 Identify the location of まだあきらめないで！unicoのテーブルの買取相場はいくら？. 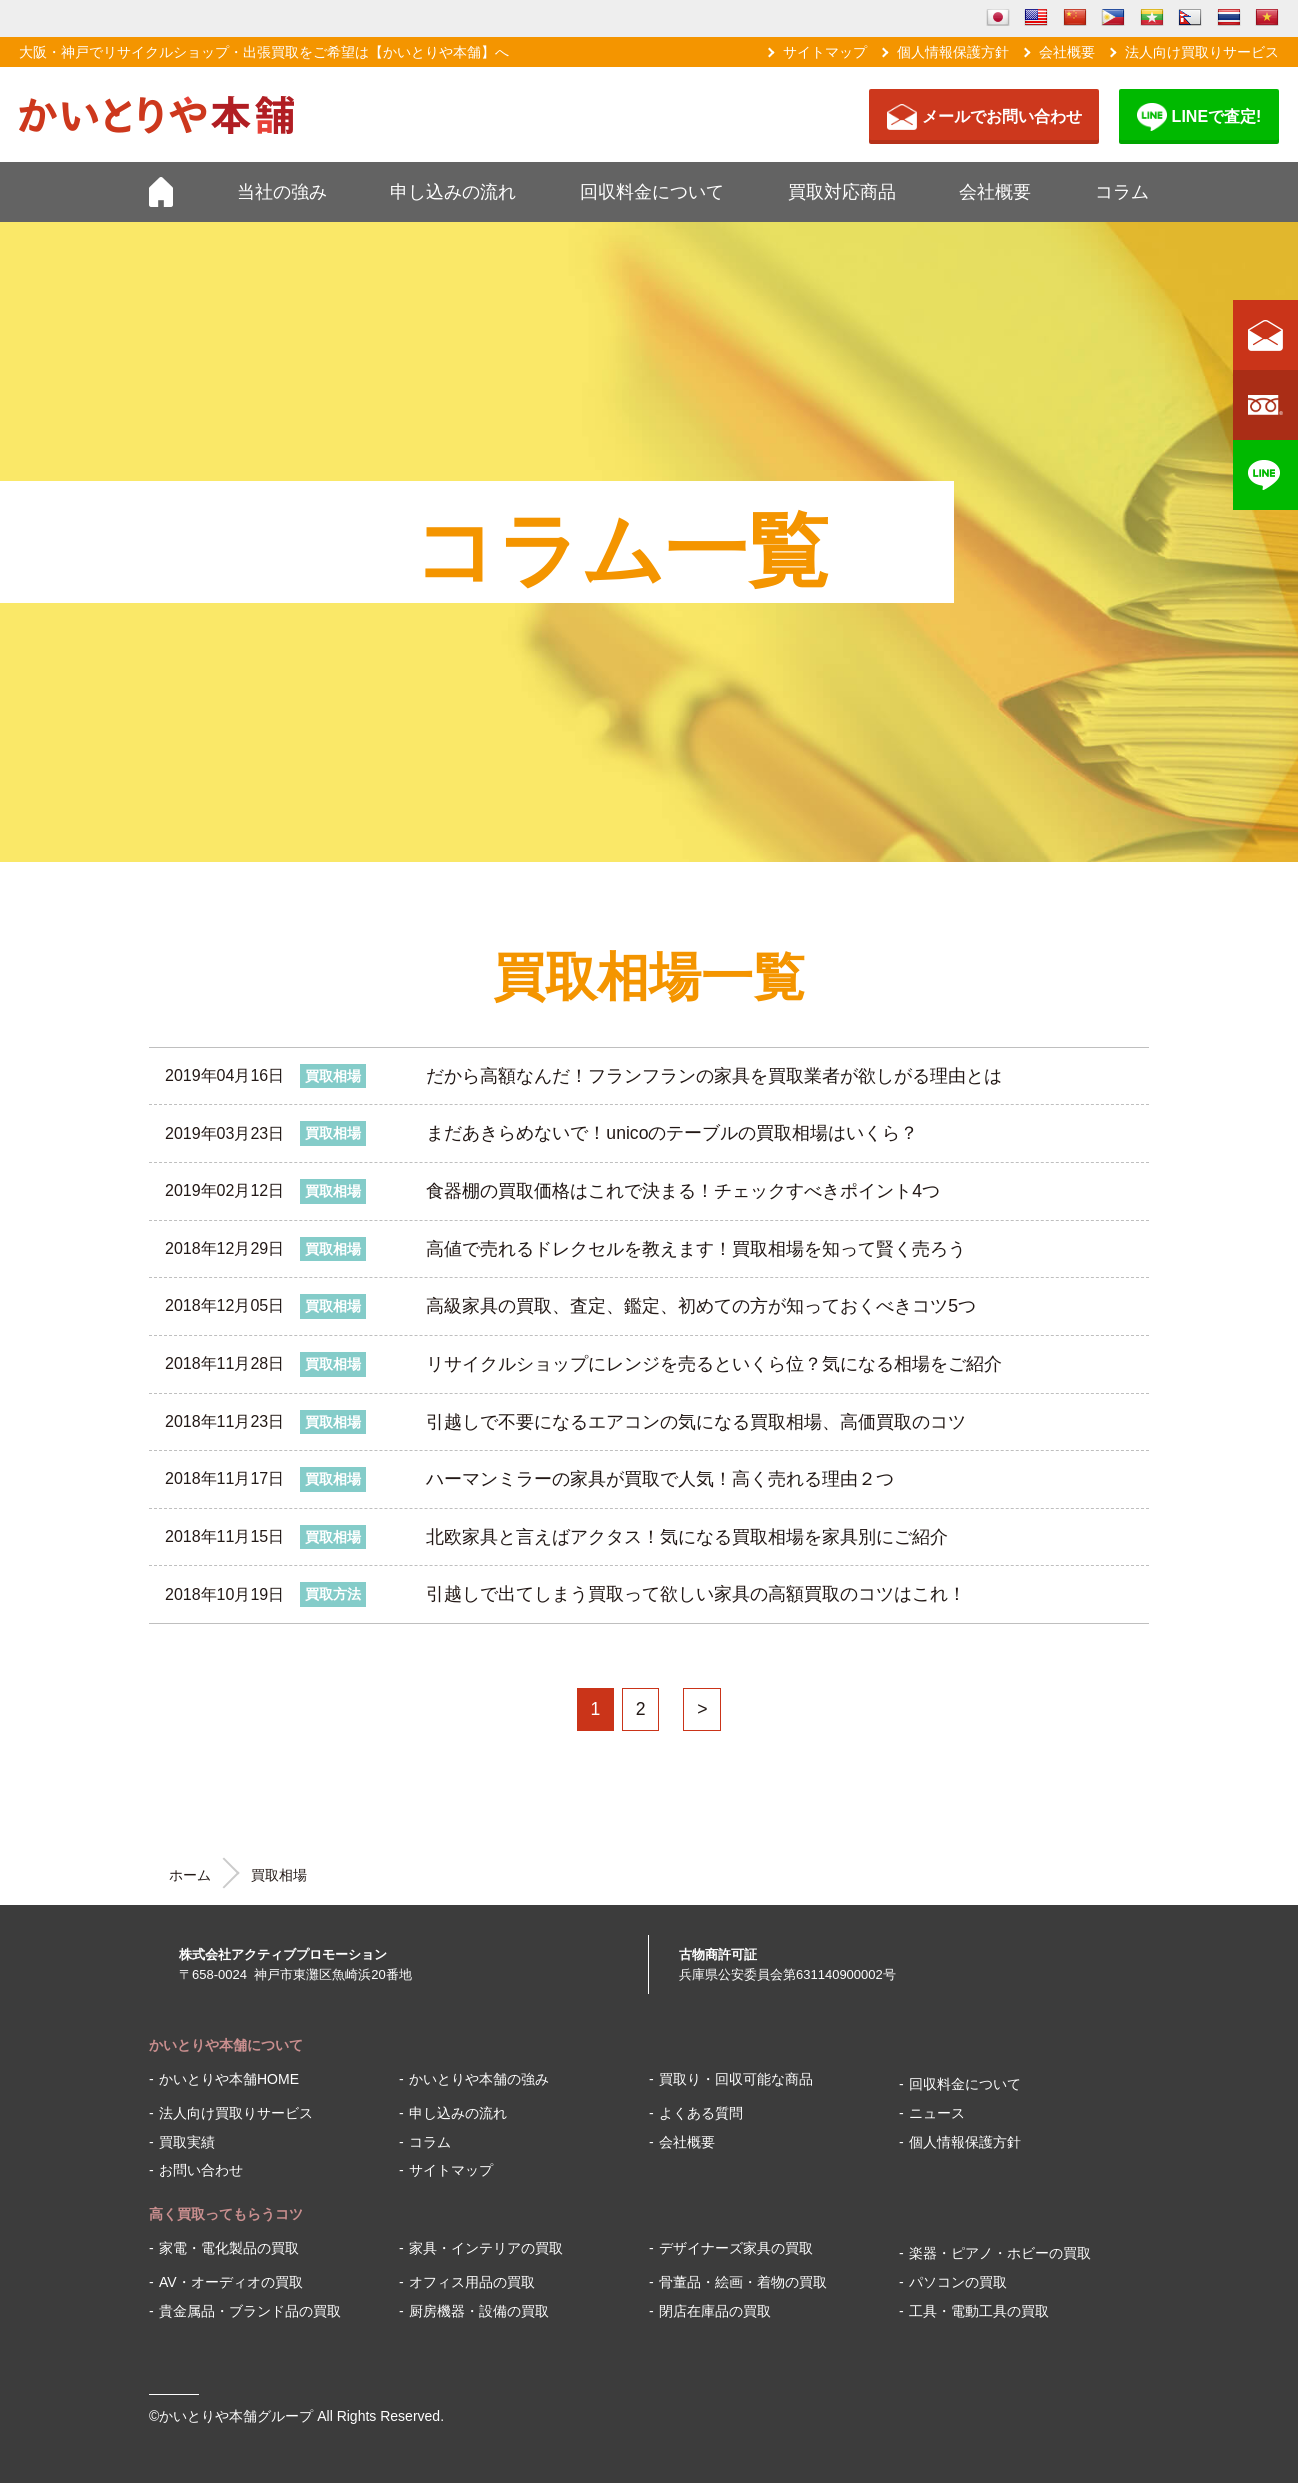
(672, 1133).